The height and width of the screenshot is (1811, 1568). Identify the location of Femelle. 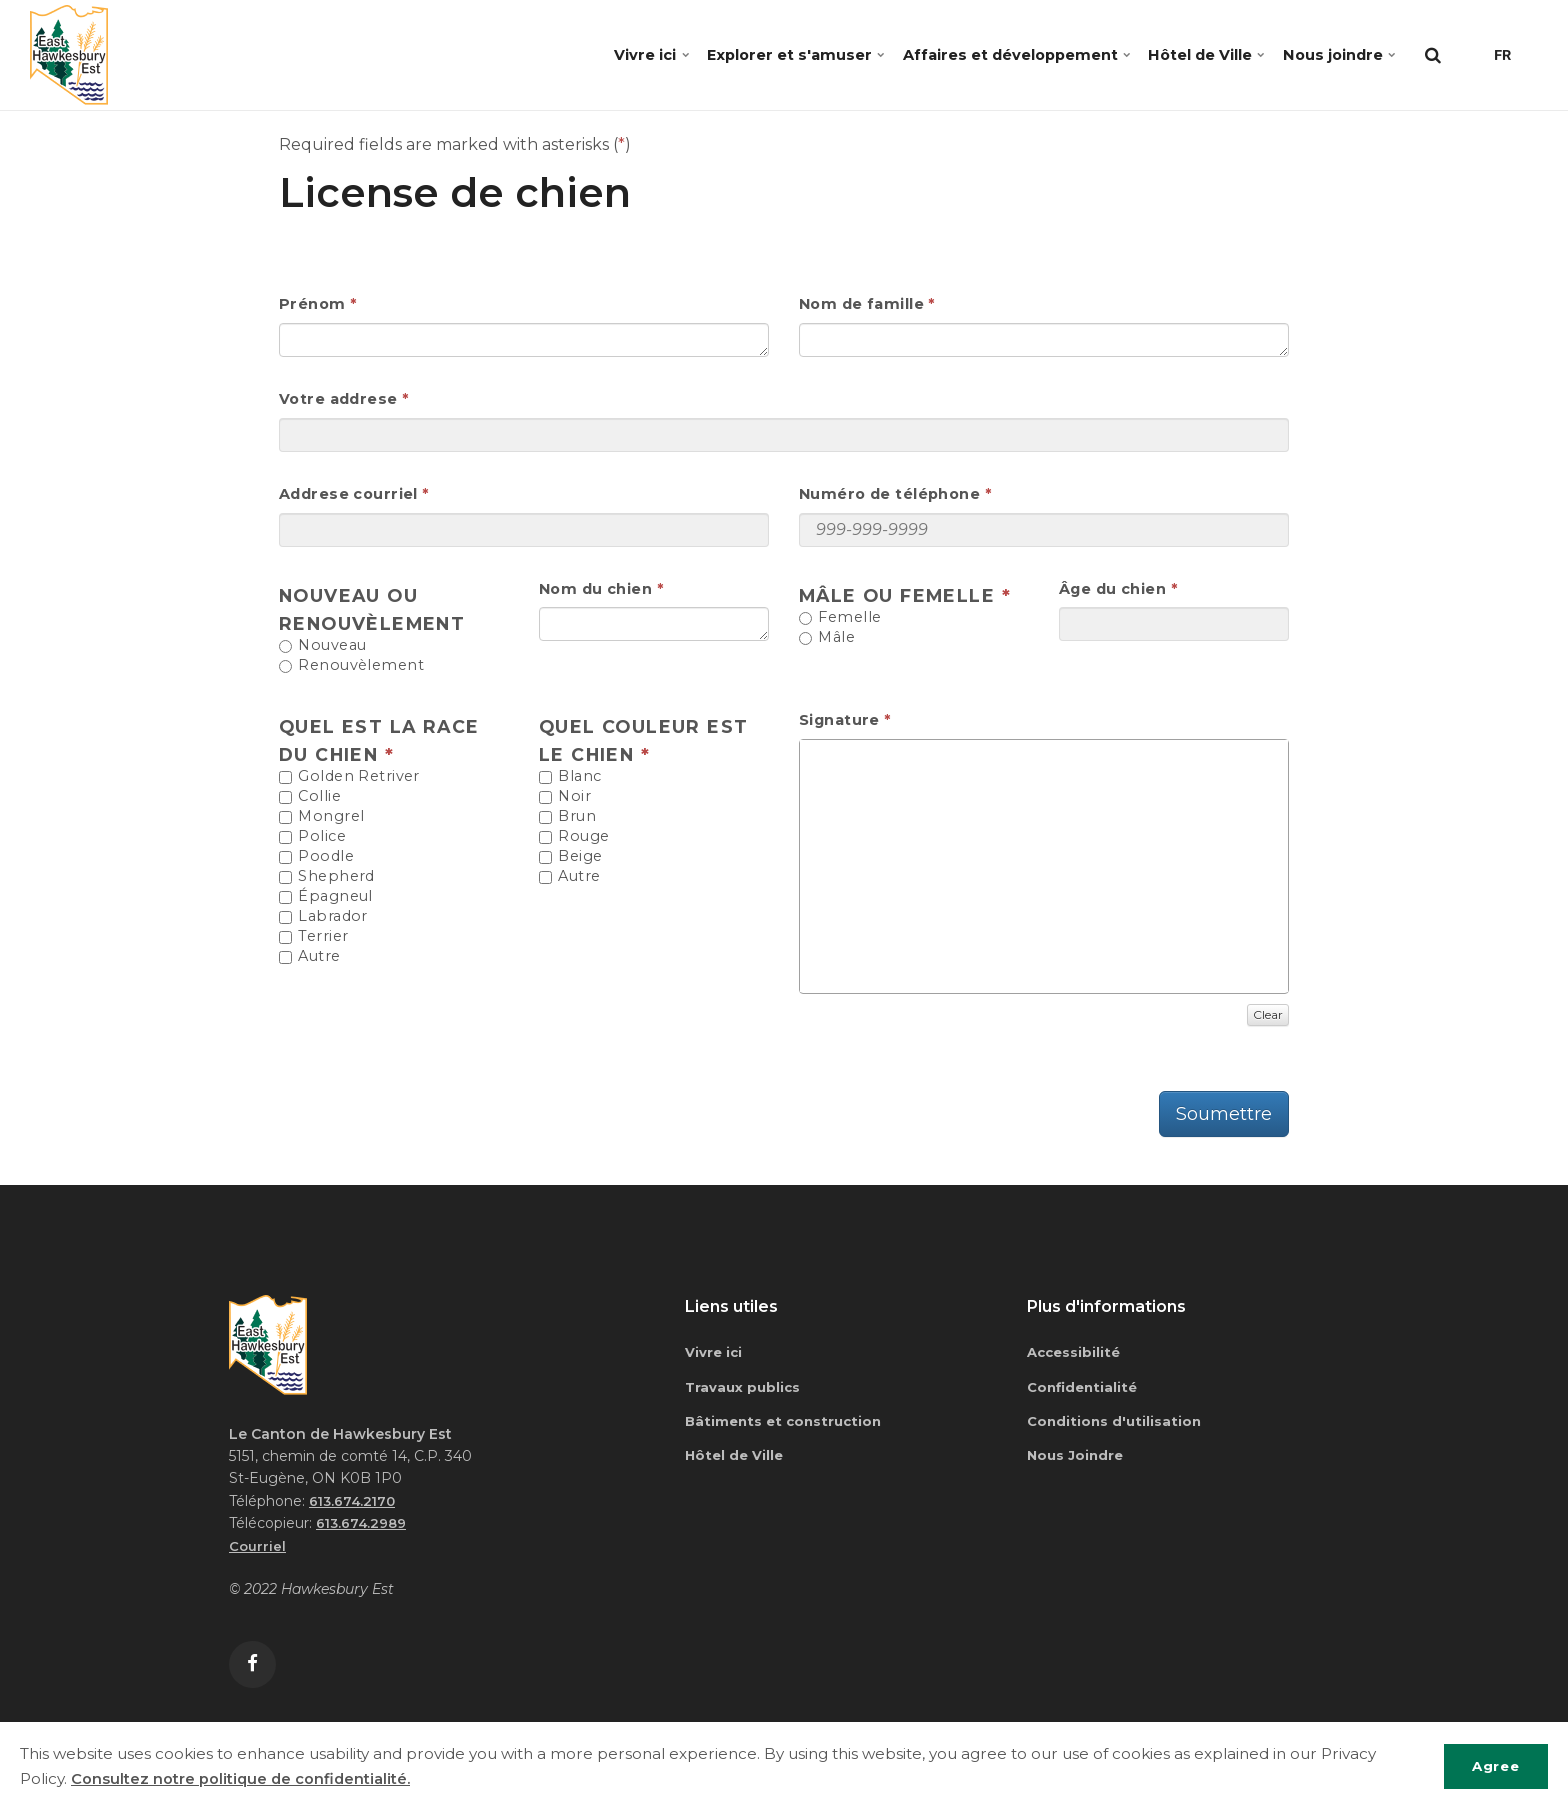
(840, 618).